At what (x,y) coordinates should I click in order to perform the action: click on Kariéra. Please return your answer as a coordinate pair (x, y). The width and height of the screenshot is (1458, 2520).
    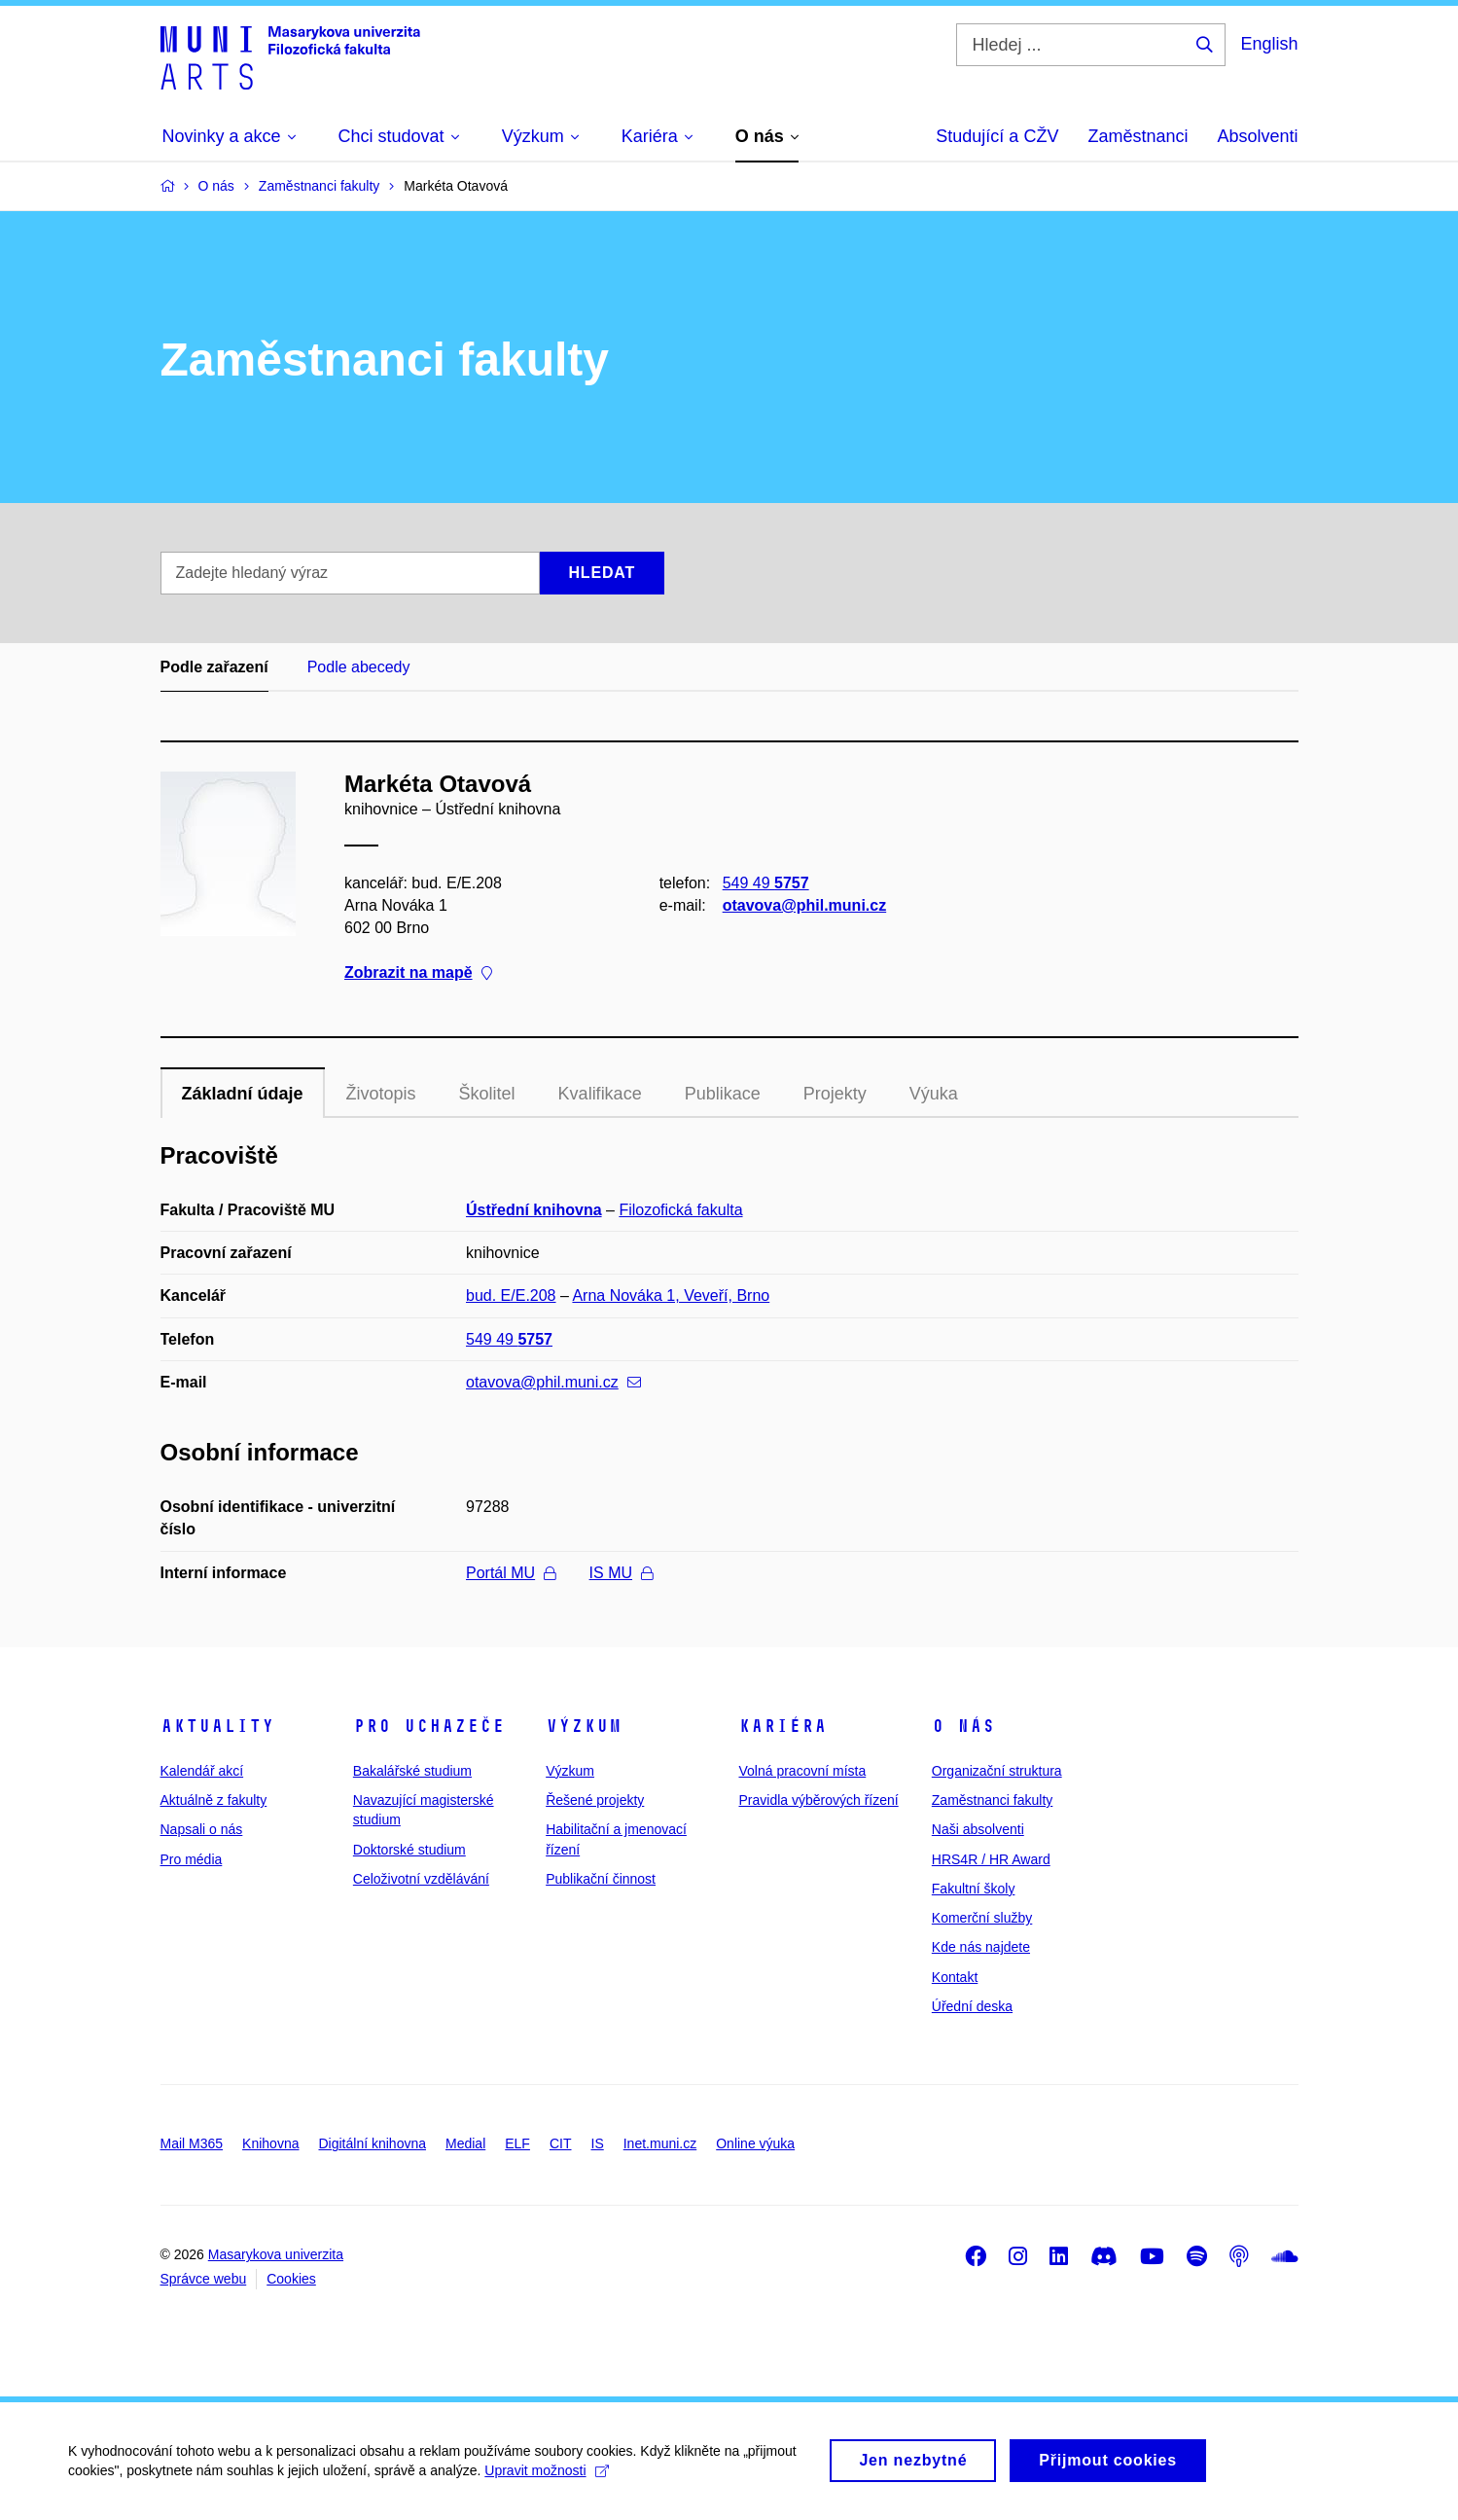
    Looking at the image, I should click on (782, 1726).